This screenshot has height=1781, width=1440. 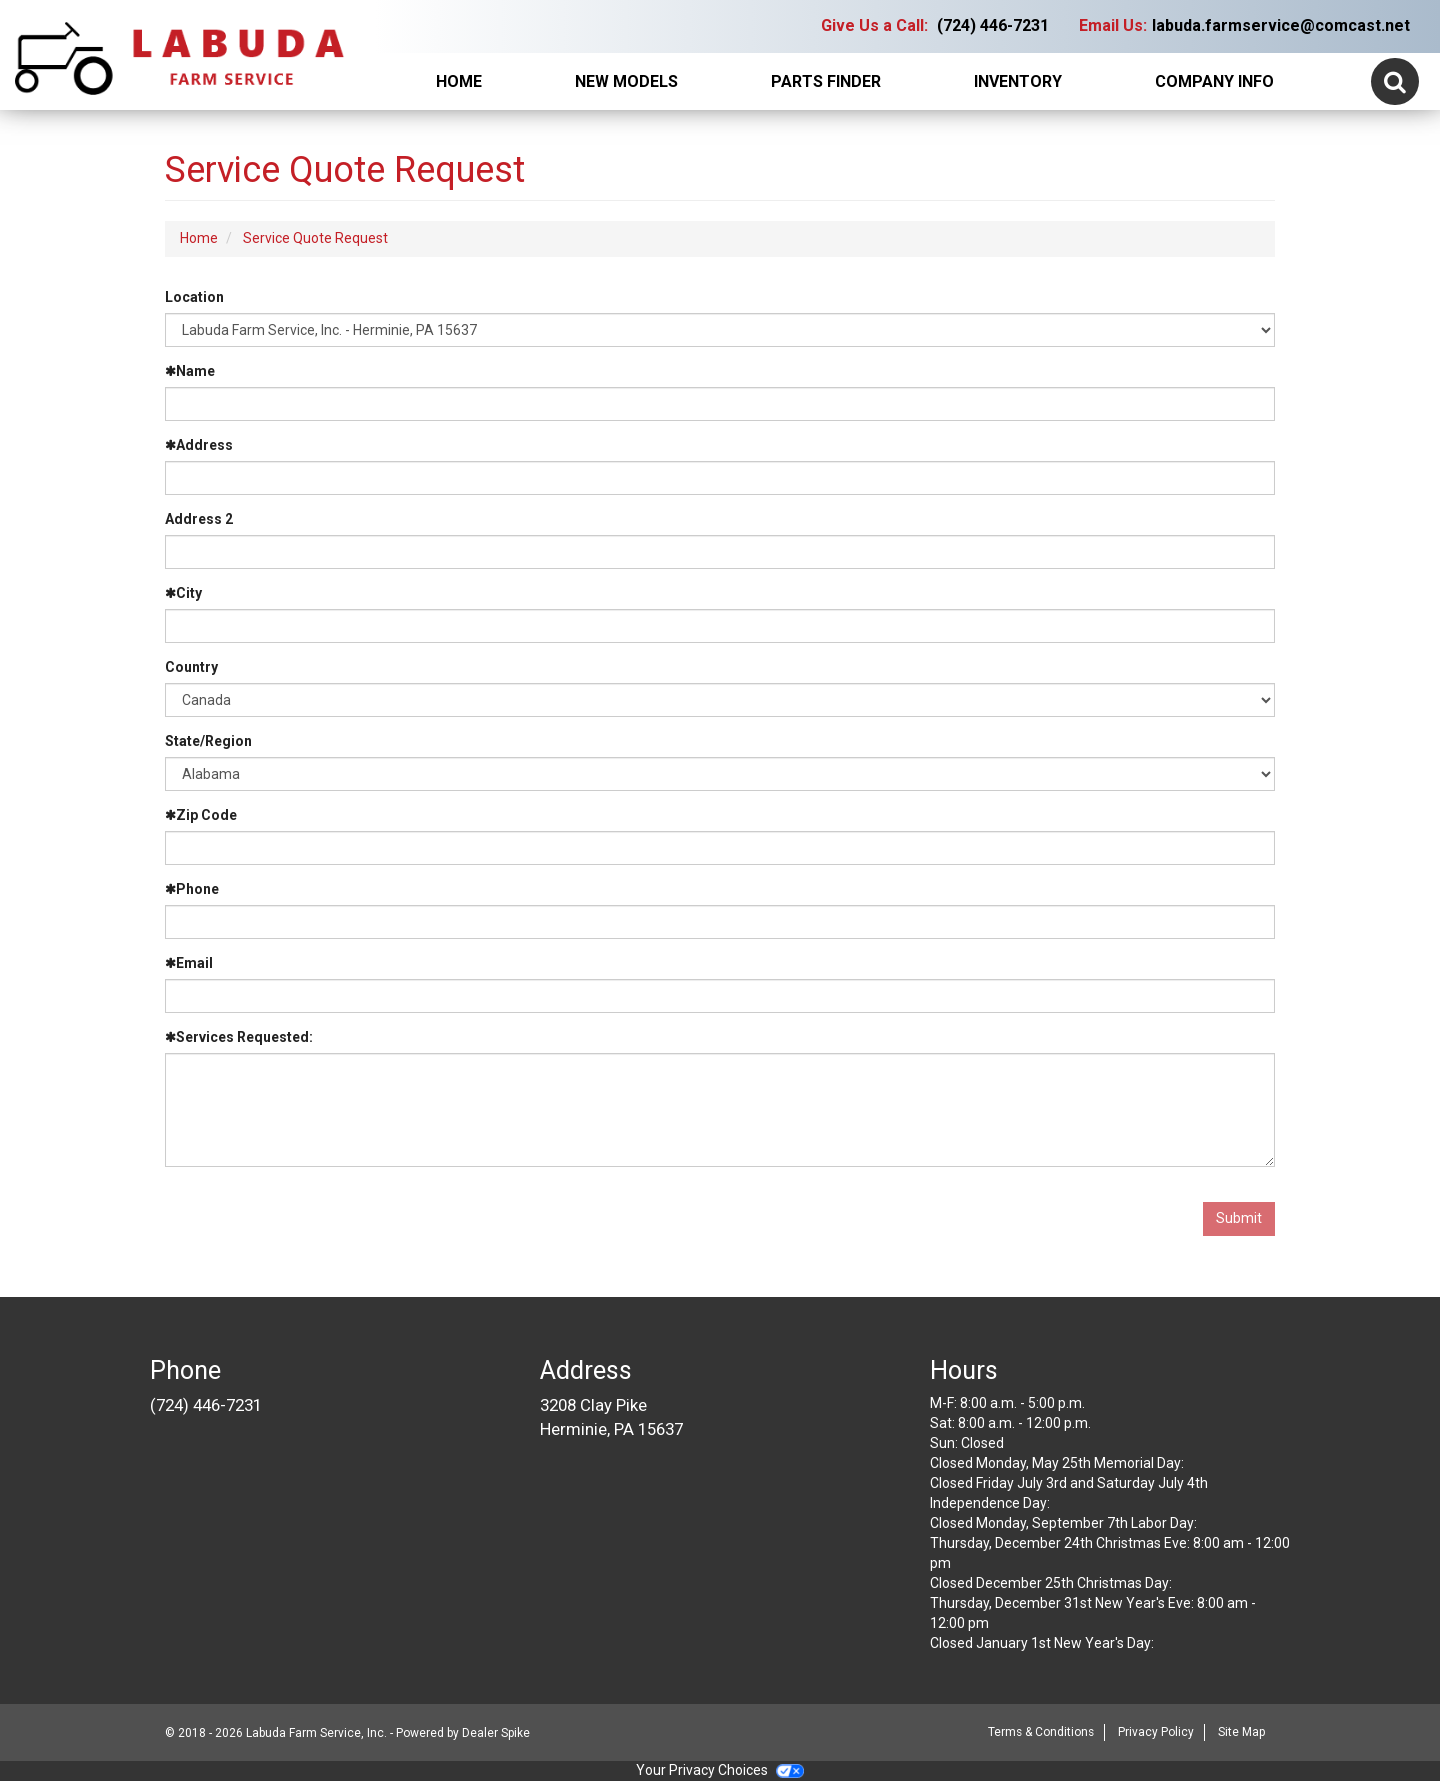 What do you see at coordinates (993, 25) in the screenshot?
I see `(724) 446-7231` at bounding box center [993, 25].